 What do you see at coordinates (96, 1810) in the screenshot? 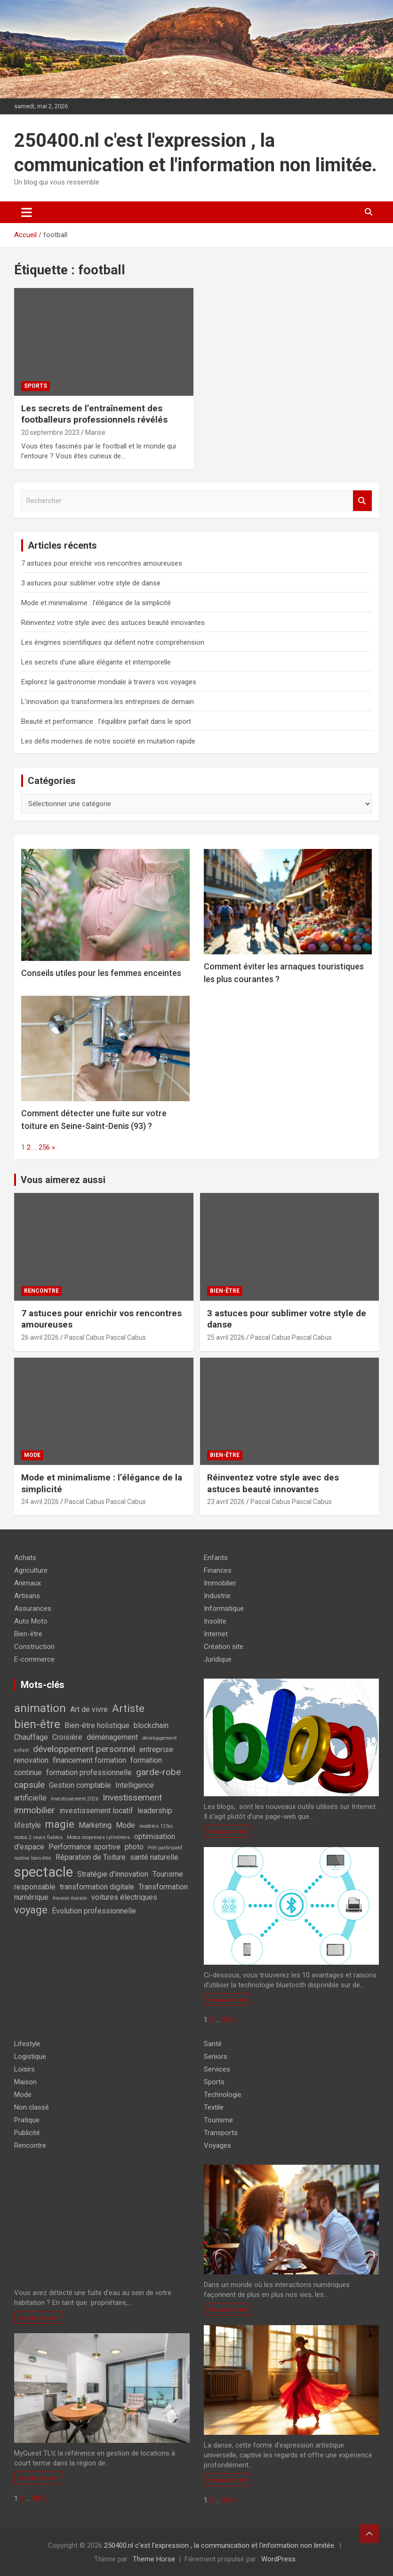
I see `investissement locatif [investissement locatif (2 éléments)]` at bounding box center [96, 1810].